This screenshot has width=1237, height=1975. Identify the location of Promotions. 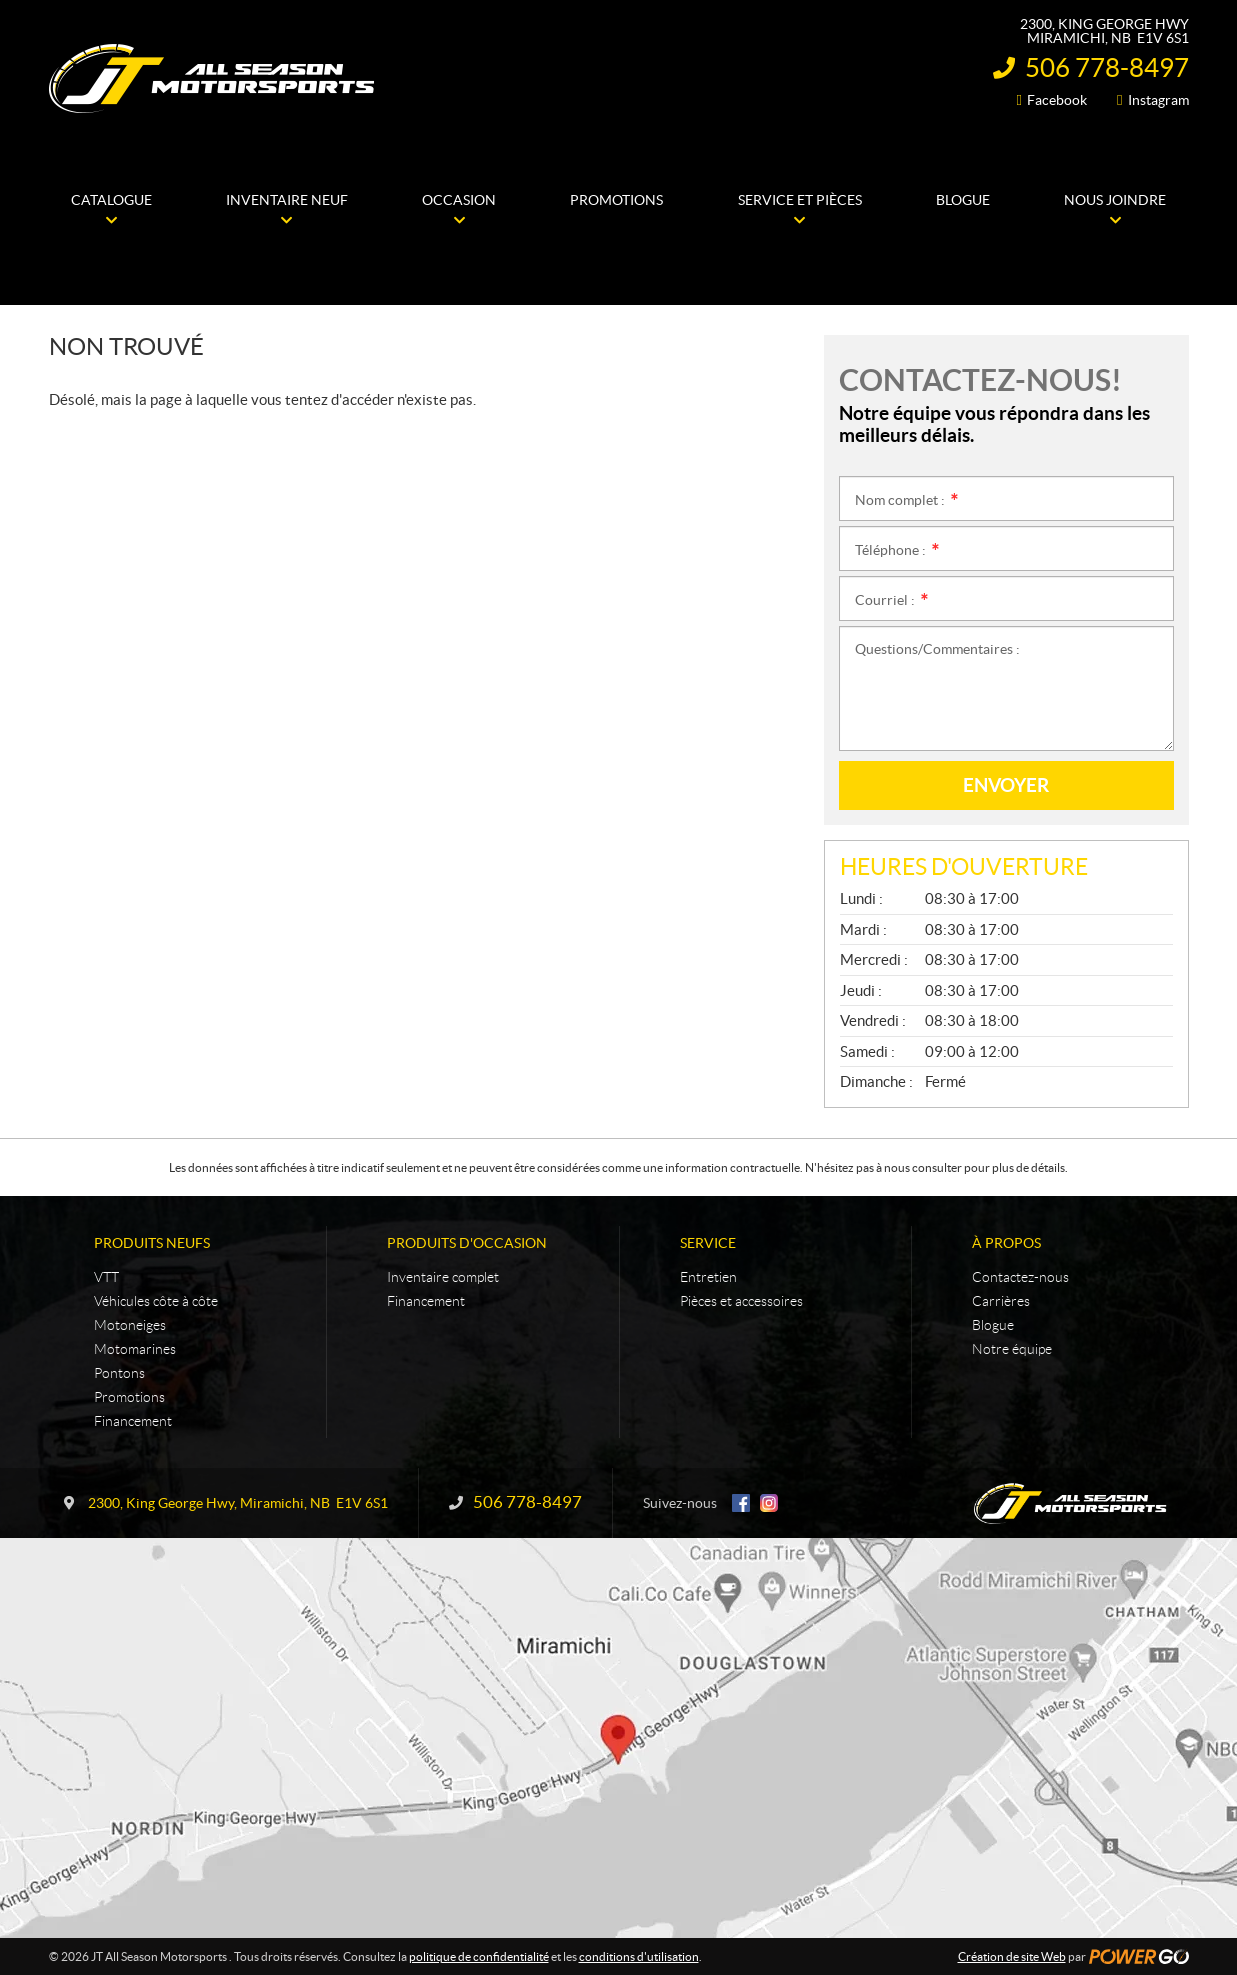
(129, 1397).